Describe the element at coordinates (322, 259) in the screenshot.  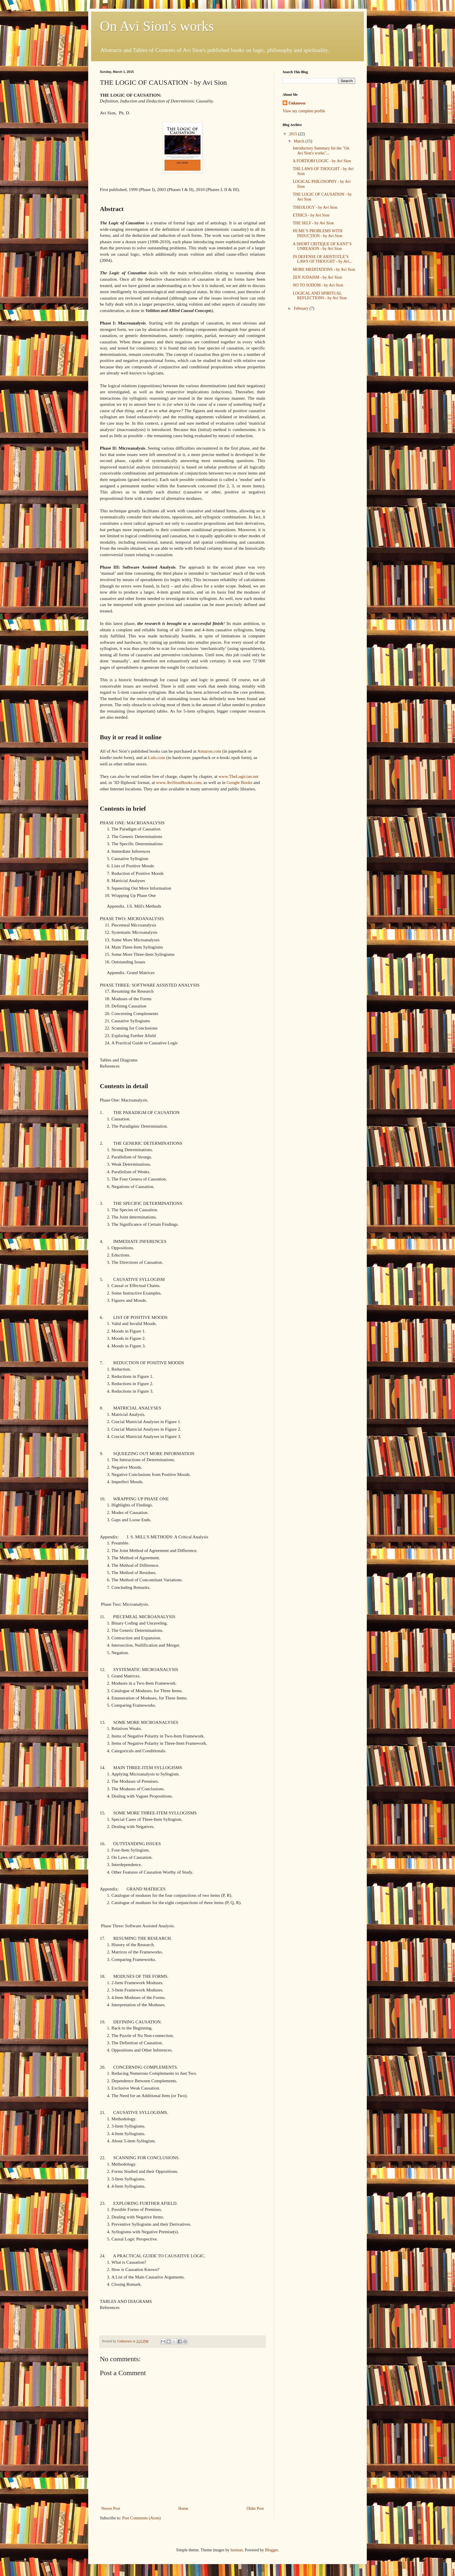
I see `IN DEFENSE OF ARISTOTLE’S LAWS OF THOUGHT - by Avi...` at that location.